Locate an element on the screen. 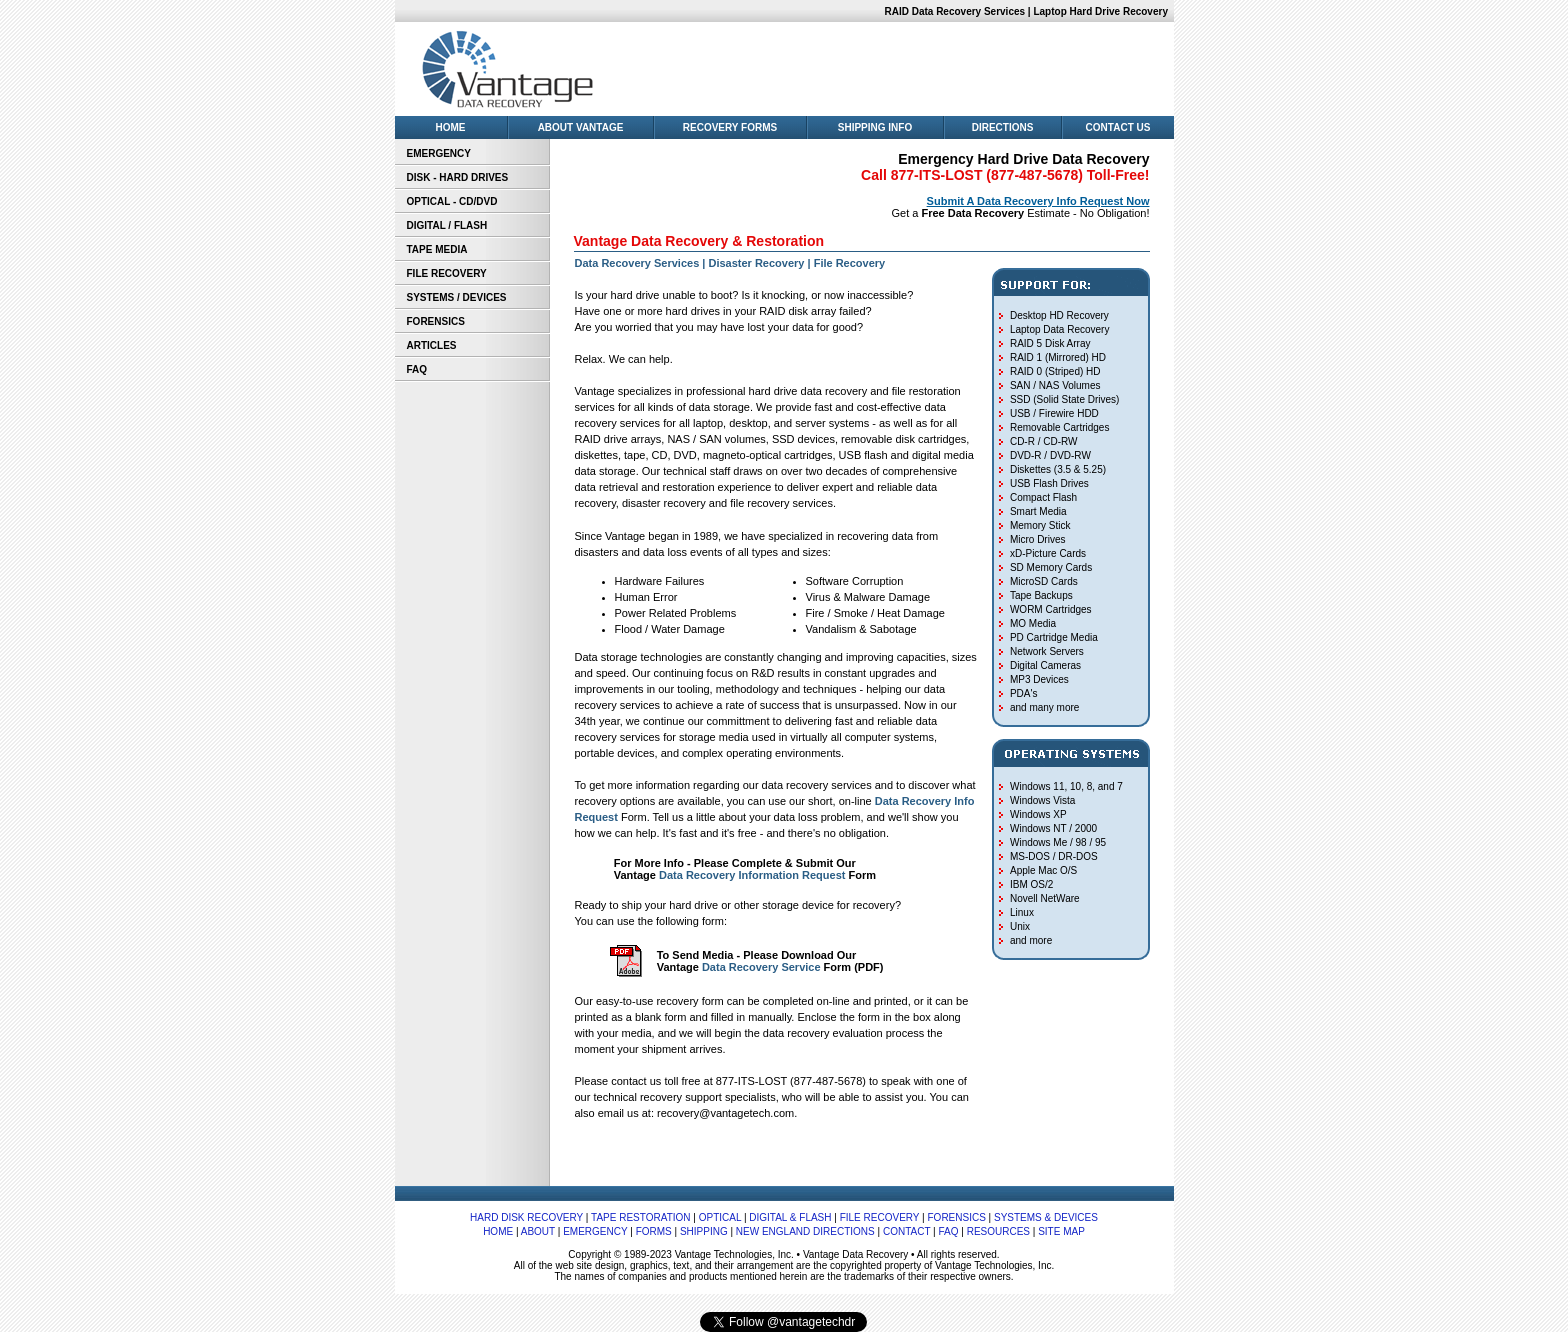 This screenshot has width=1568, height=1332. SITE MAP is located at coordinates (1061, 1231).